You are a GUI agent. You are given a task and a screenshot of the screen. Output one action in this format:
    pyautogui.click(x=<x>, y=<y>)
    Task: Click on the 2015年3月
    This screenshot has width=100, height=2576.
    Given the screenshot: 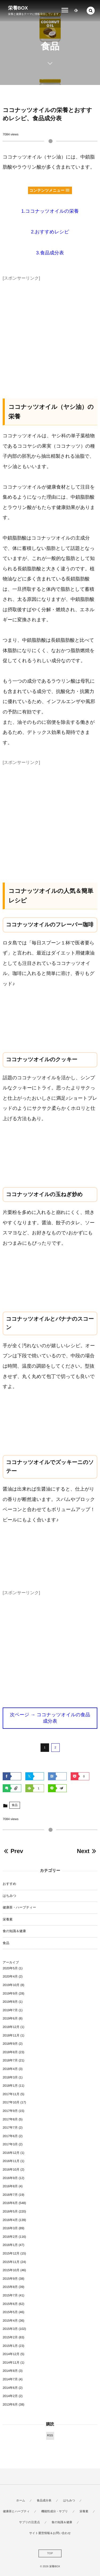 What is the action you would take?
    pyautogui.click(x=10, y=2329)
    